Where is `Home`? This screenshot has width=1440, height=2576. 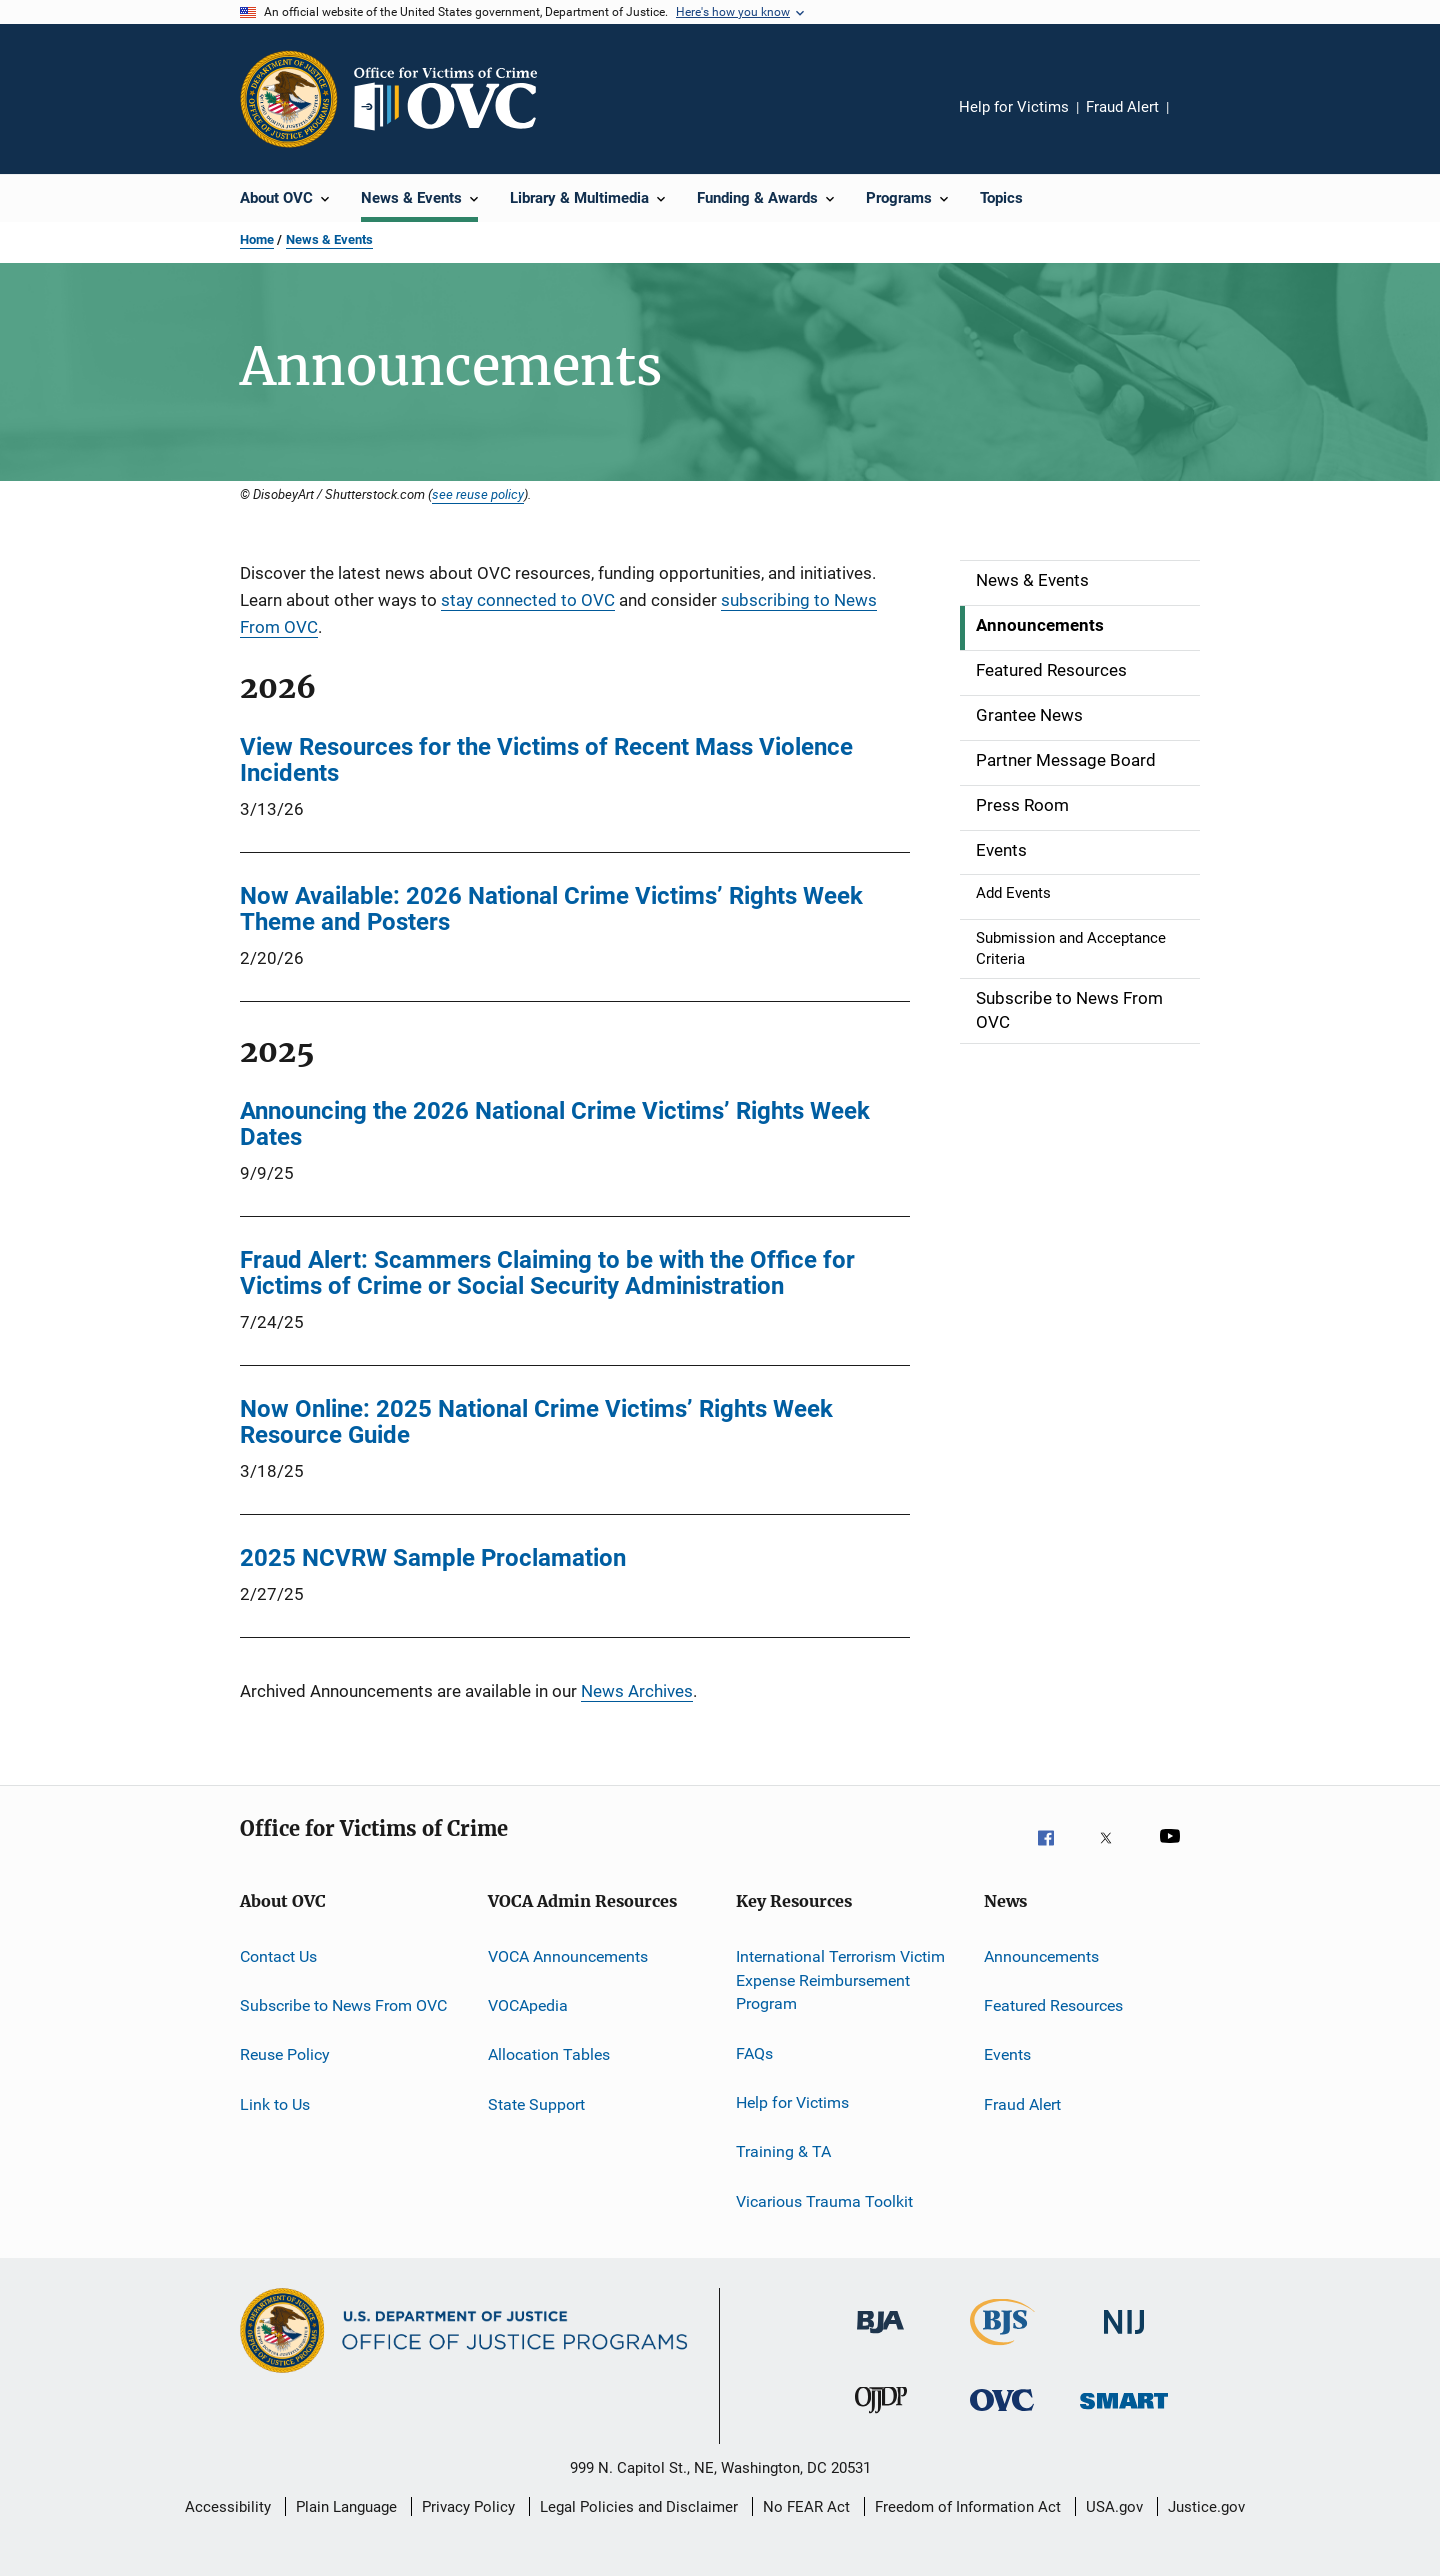
Home is located at coordinates (257, 239).